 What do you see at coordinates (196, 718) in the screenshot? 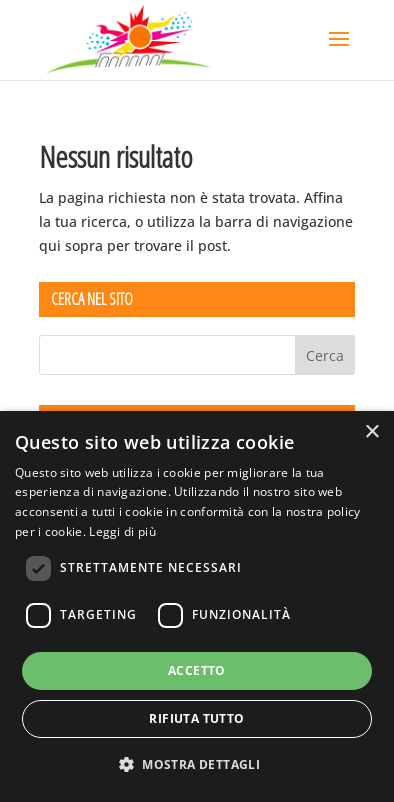
I see `Rifiuta tutto [button]` at bounding box center [196, 718].